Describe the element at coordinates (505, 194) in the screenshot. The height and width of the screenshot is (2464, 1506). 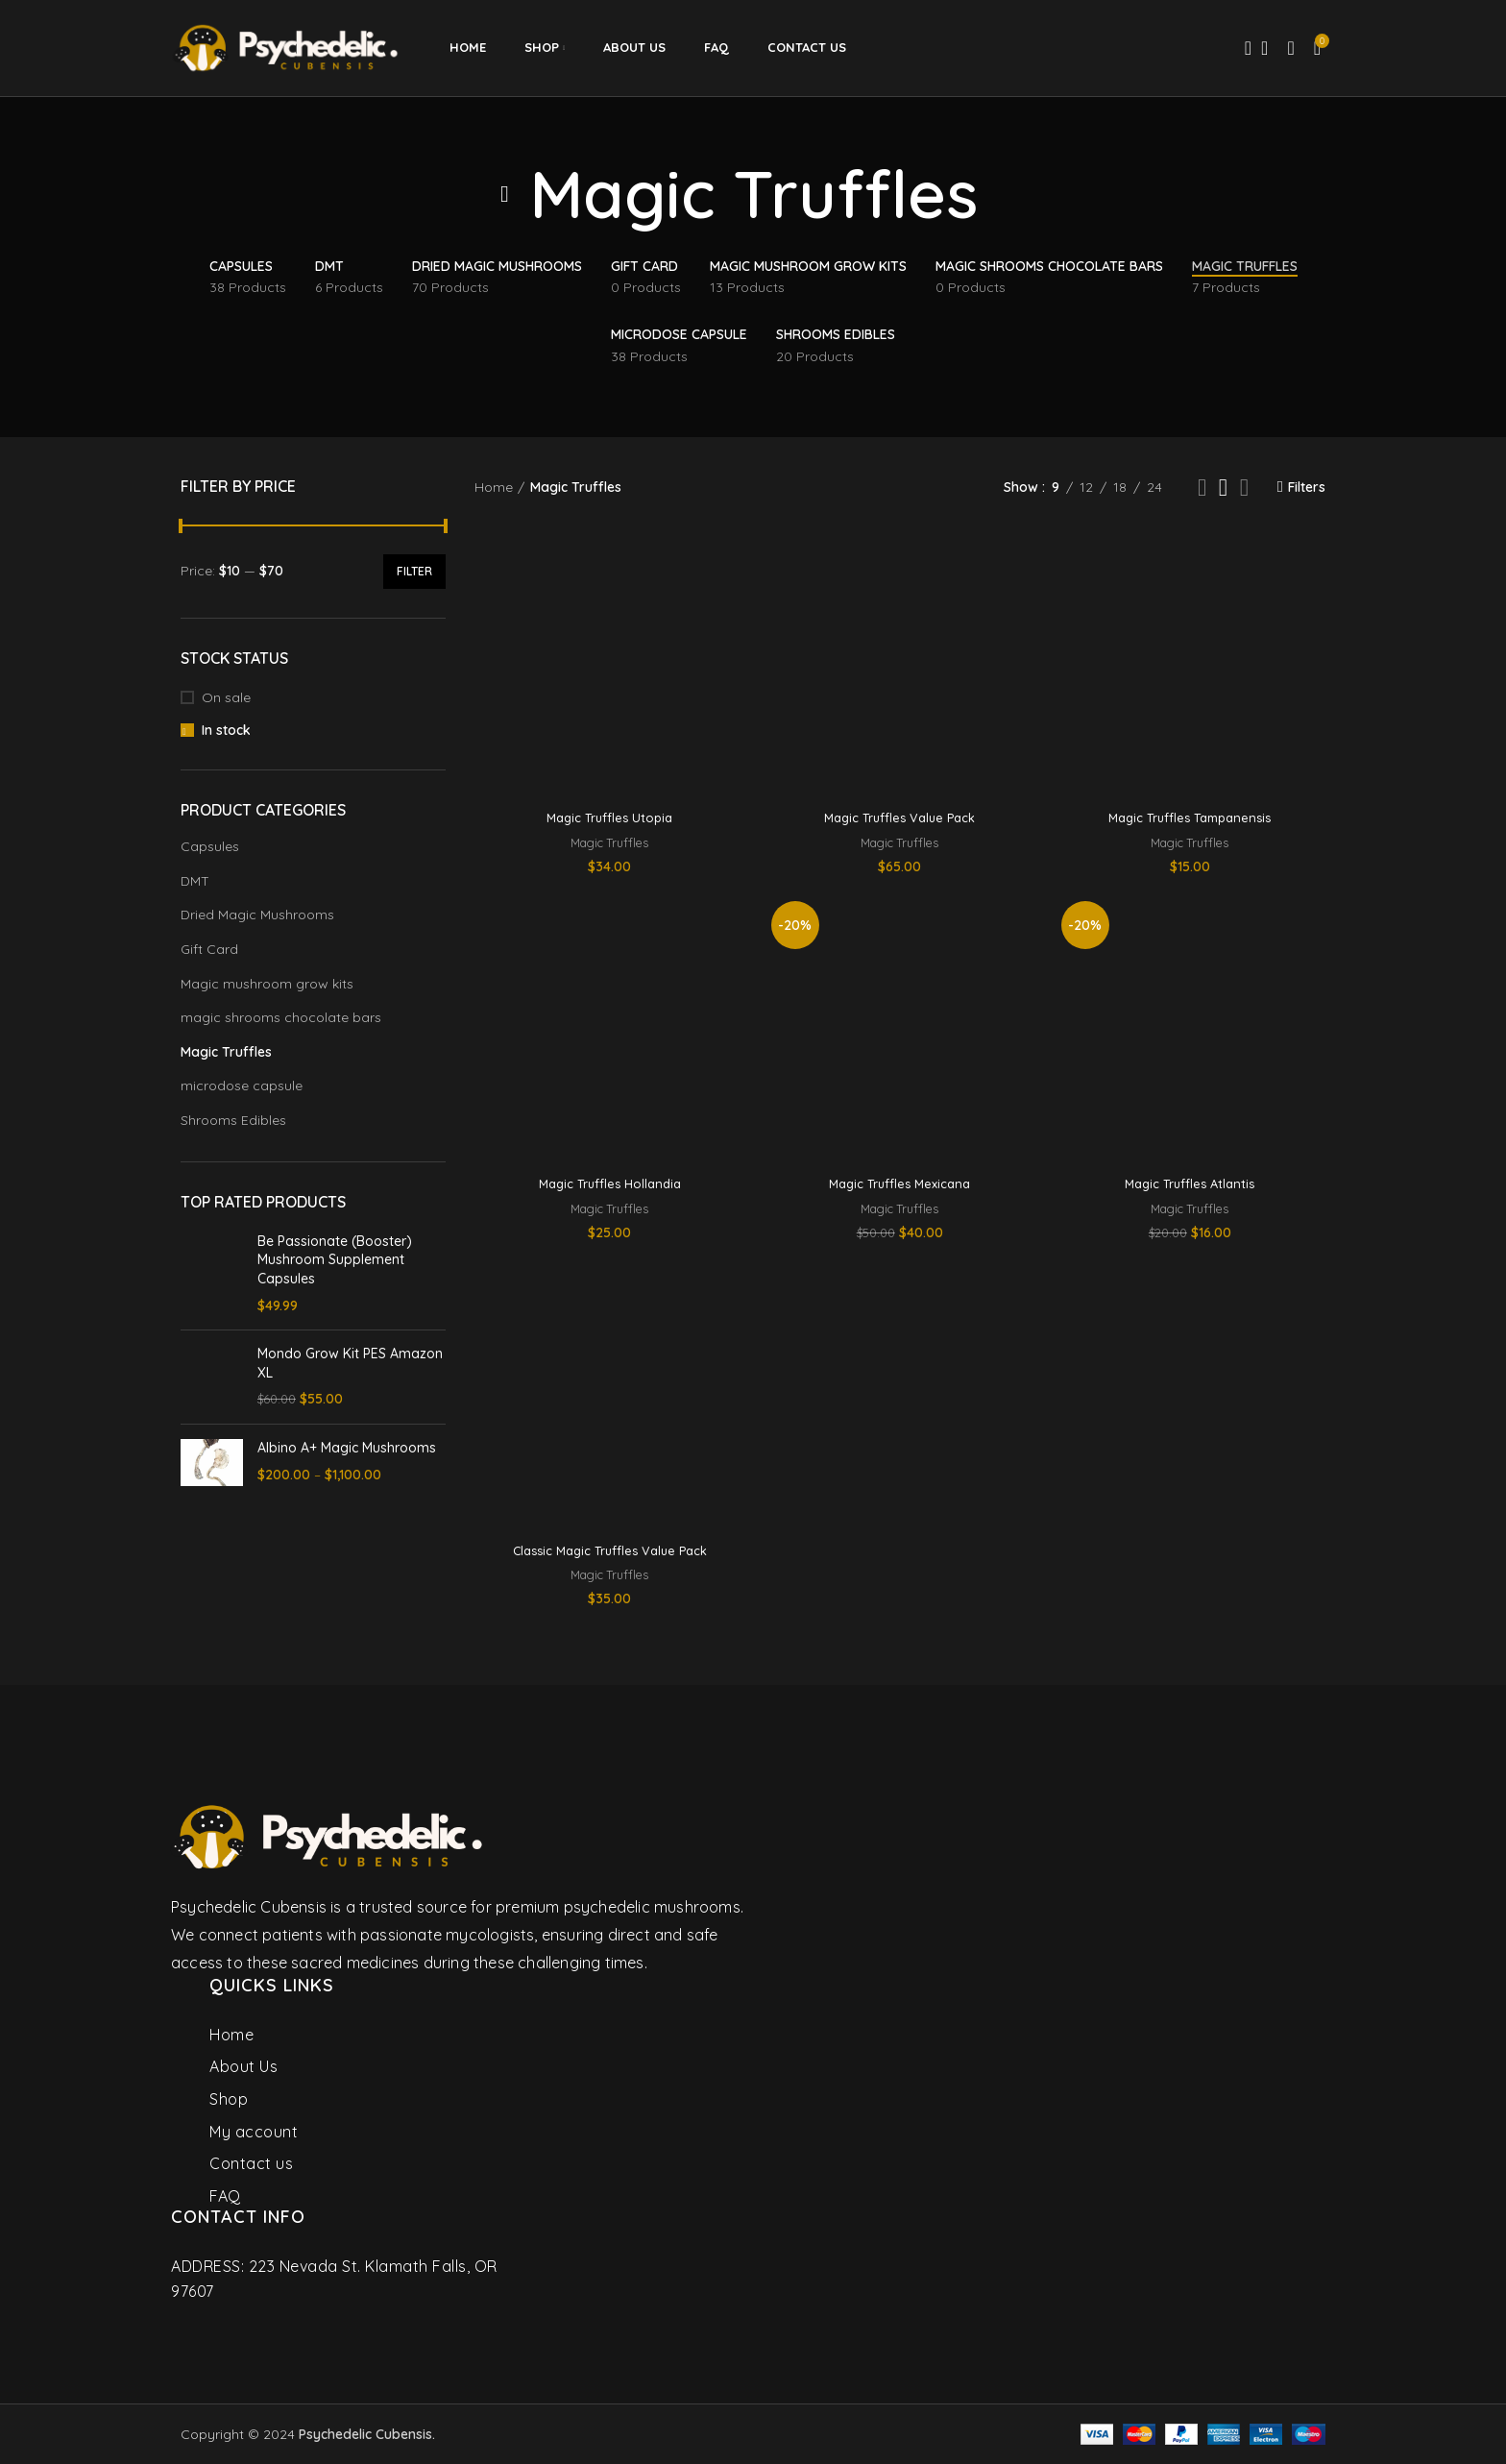
I see `[Go back]` at that location.